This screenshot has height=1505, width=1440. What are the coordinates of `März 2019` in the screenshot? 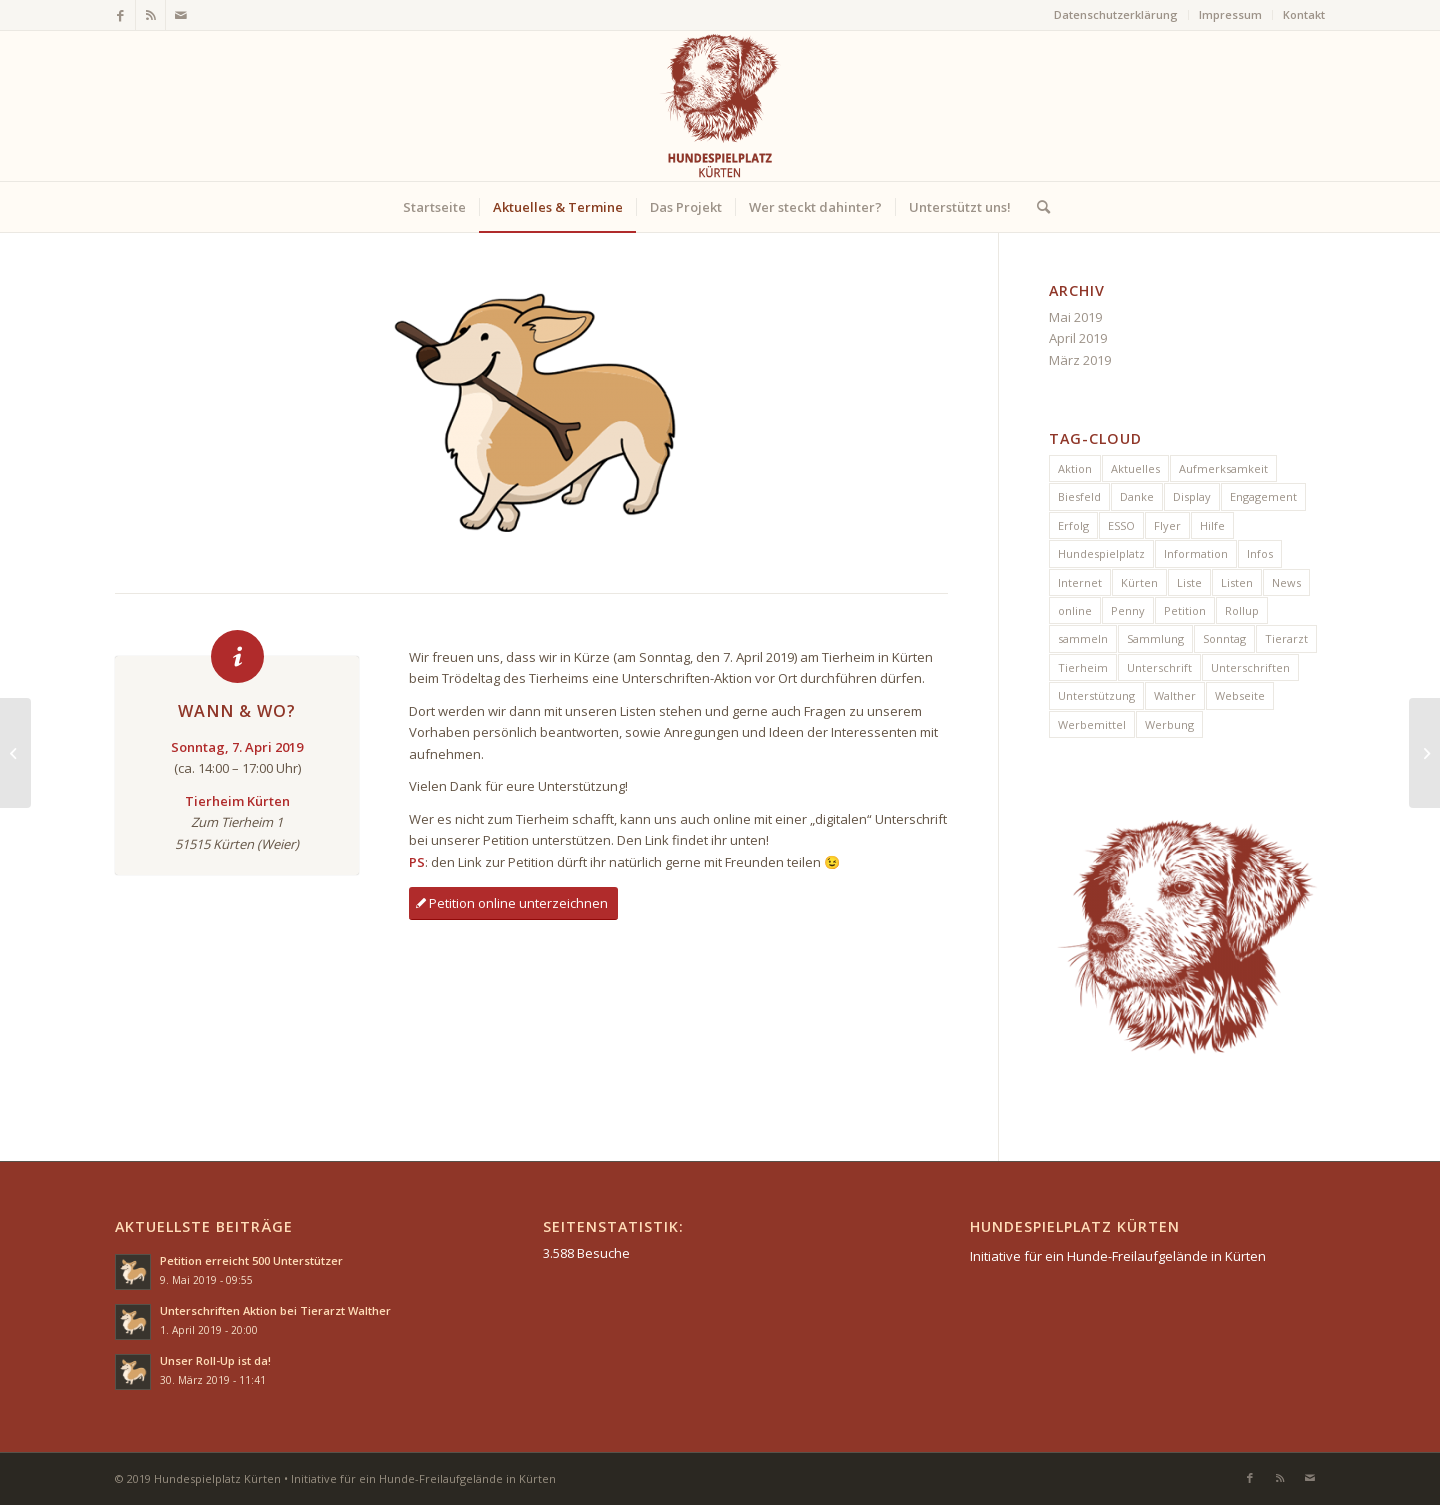 It's located at (1080, 360).